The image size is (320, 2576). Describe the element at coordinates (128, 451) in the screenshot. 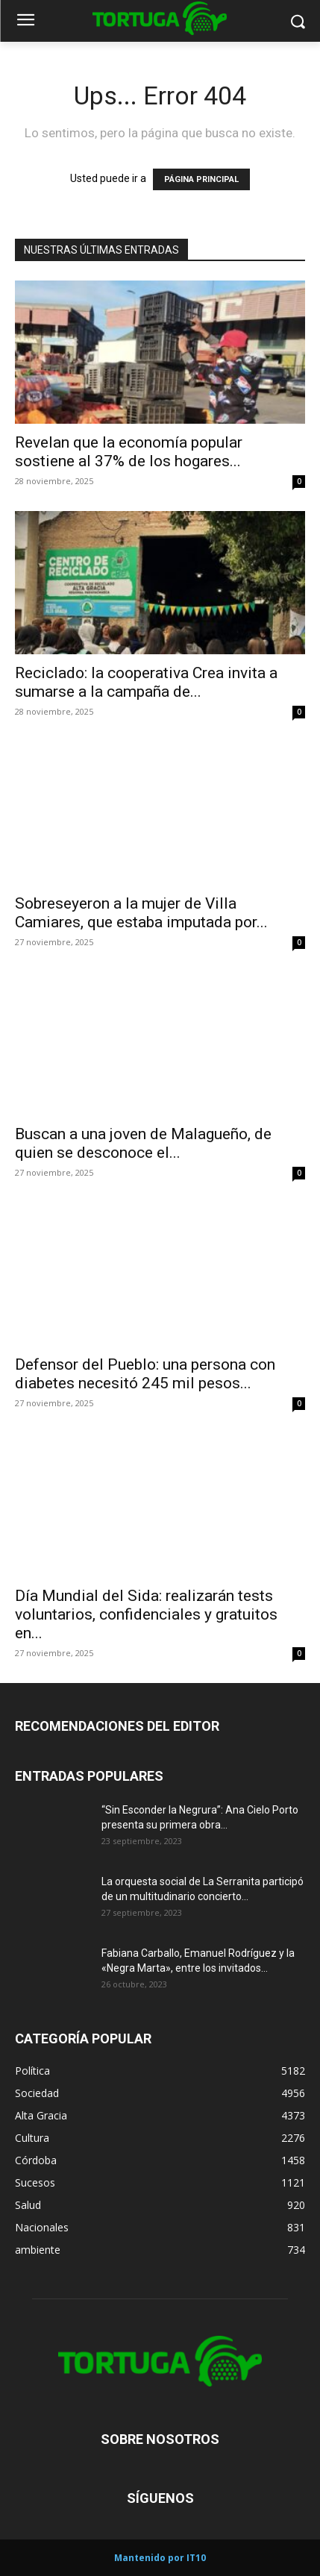

I see `Revelan que la economía popular sostiene al 37% de los hogares...` at that location.